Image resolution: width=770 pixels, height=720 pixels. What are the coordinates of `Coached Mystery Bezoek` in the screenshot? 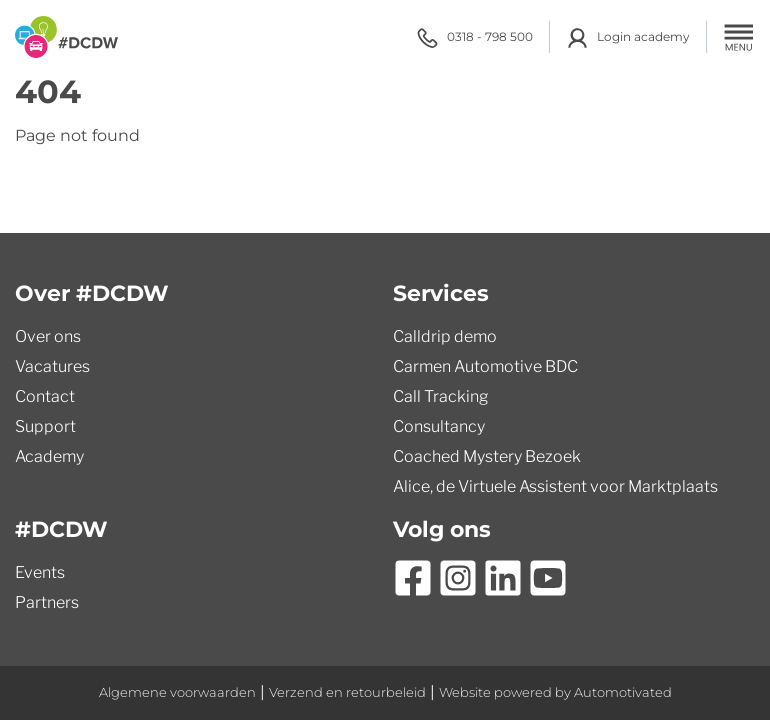 It's located at (487, 456).